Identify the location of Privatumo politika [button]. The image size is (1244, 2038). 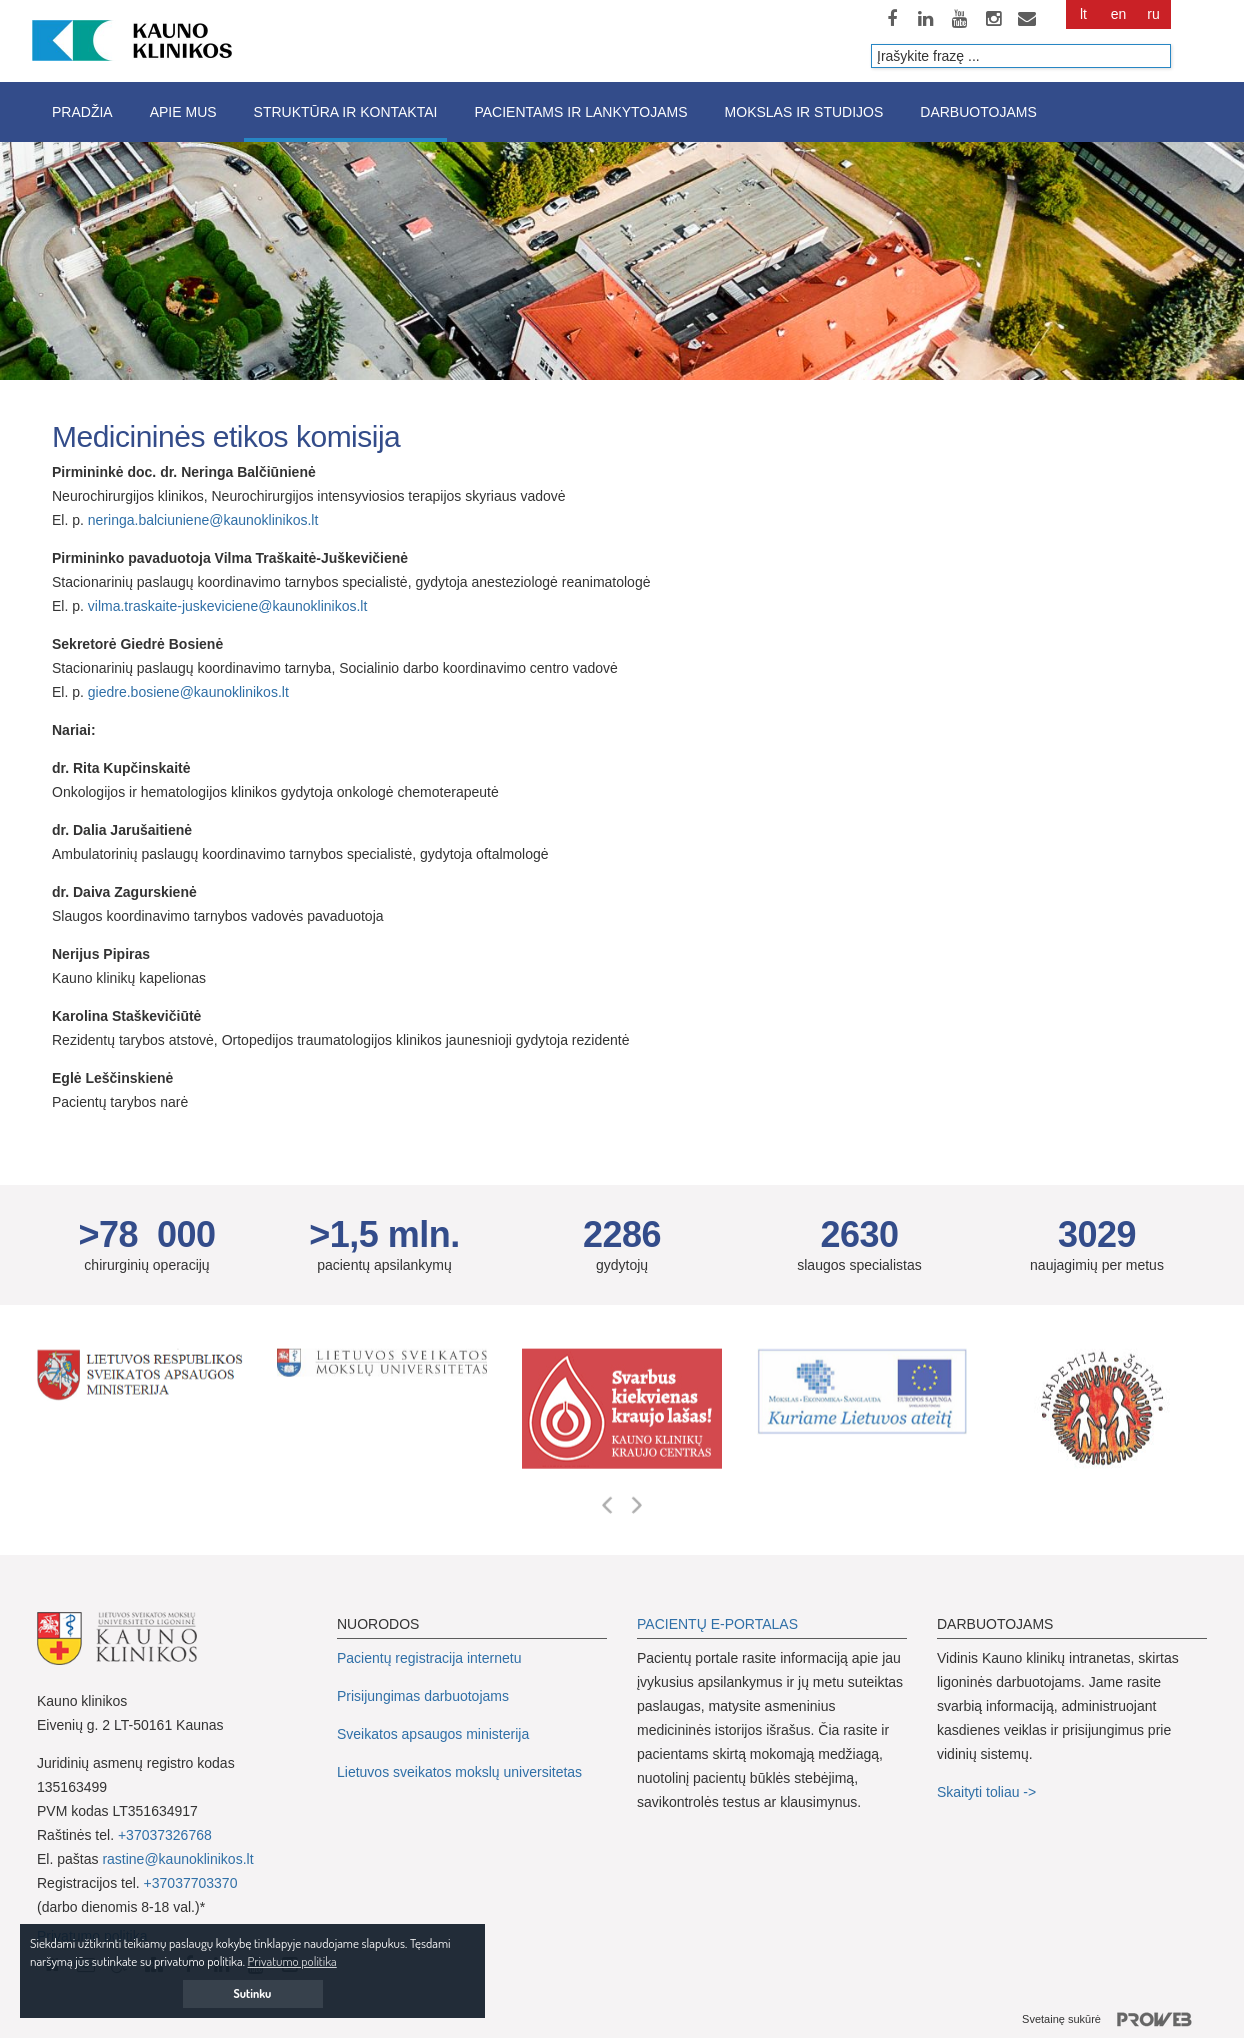
(292, 1961).